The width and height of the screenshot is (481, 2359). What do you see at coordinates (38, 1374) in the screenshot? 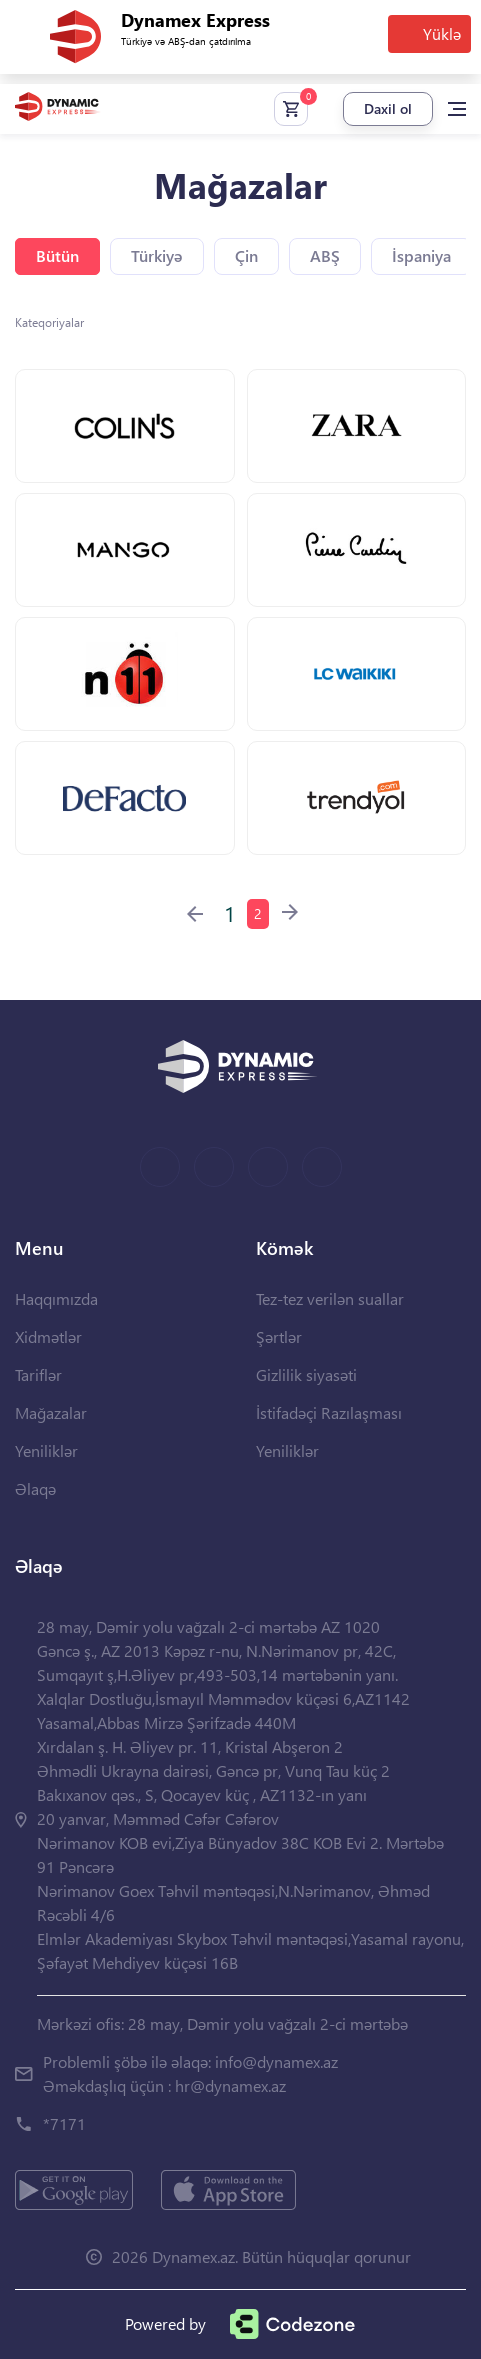
I see `Tariflər` at bounding box center [38, 1374].